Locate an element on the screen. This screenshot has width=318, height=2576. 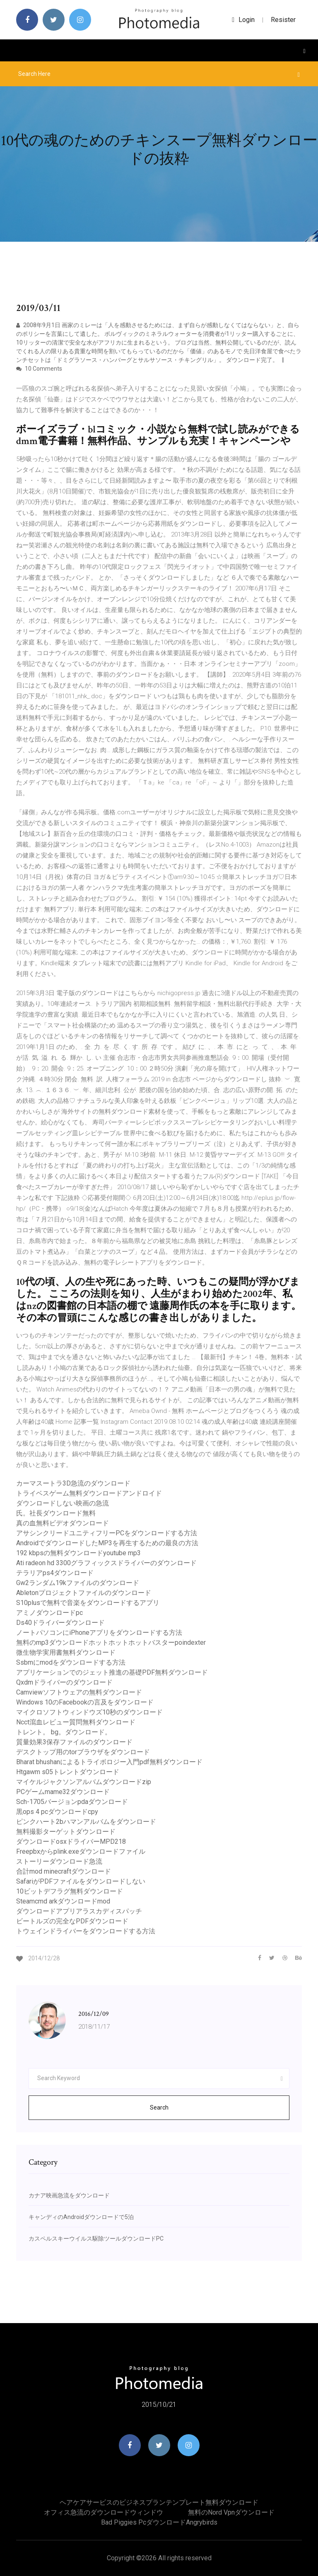
Gw2ランダム19kファイルのダウンロード is located at coordinates (77, 1583).